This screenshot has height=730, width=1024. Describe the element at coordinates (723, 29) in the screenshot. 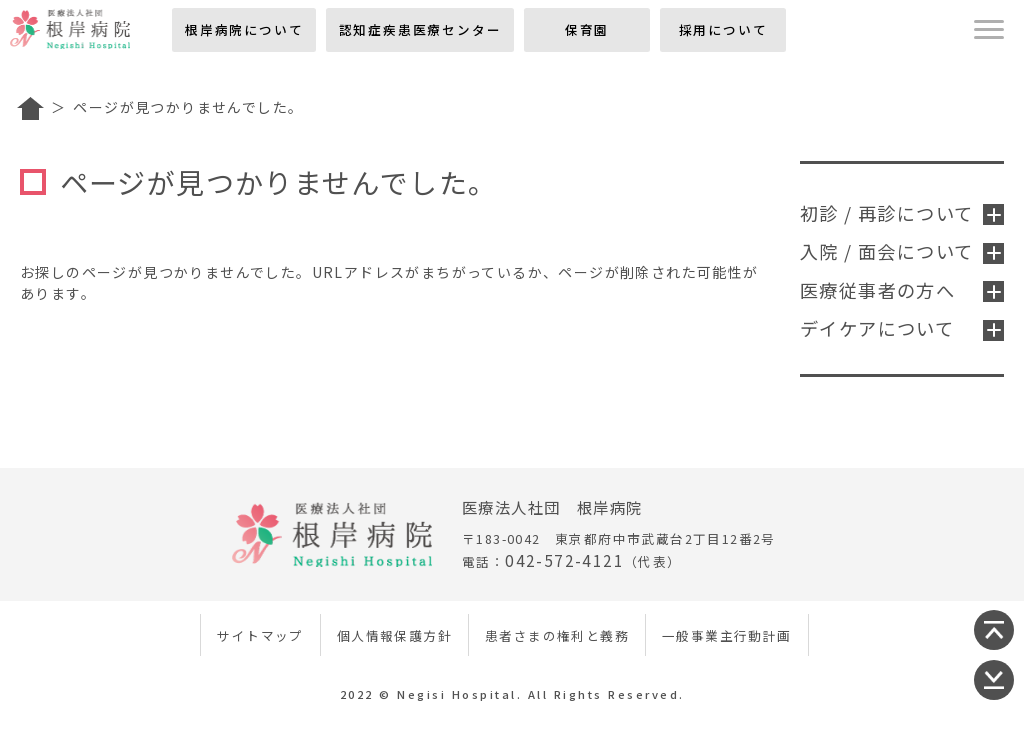

I see `採用について` at that location.